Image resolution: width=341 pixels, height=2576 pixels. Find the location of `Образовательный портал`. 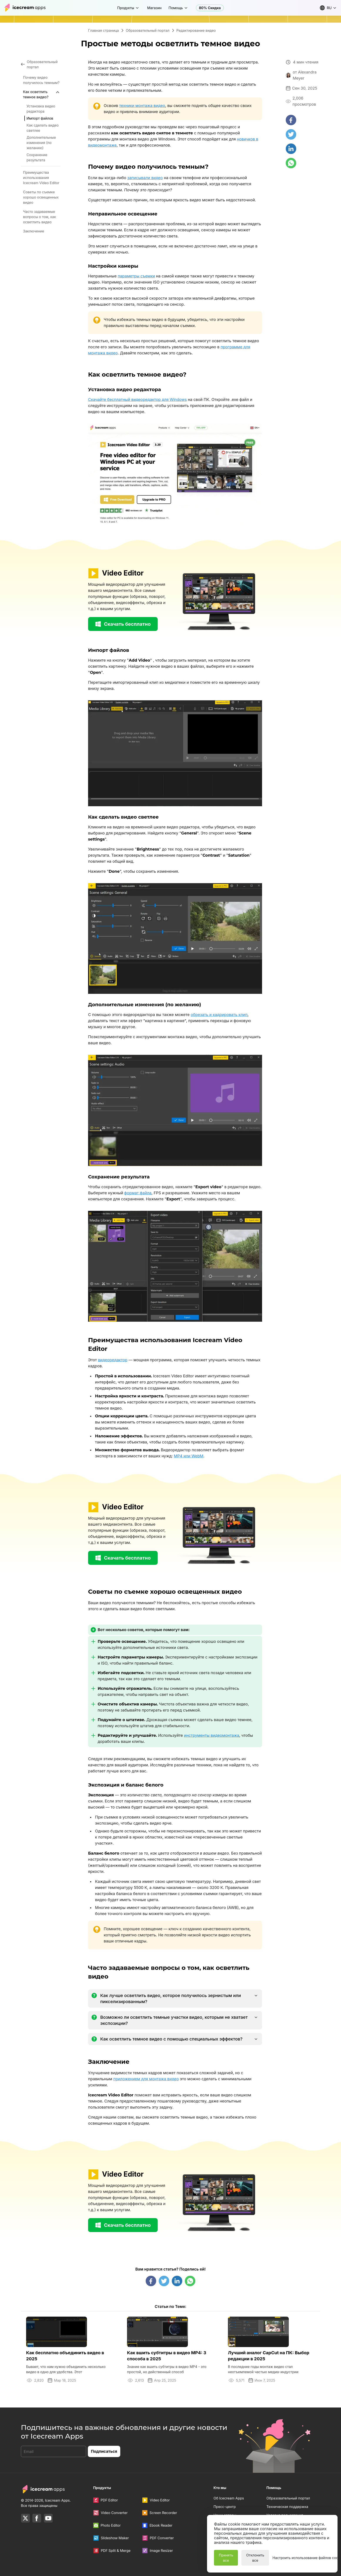

Образовательный портал is located at coordinates (147, 30).